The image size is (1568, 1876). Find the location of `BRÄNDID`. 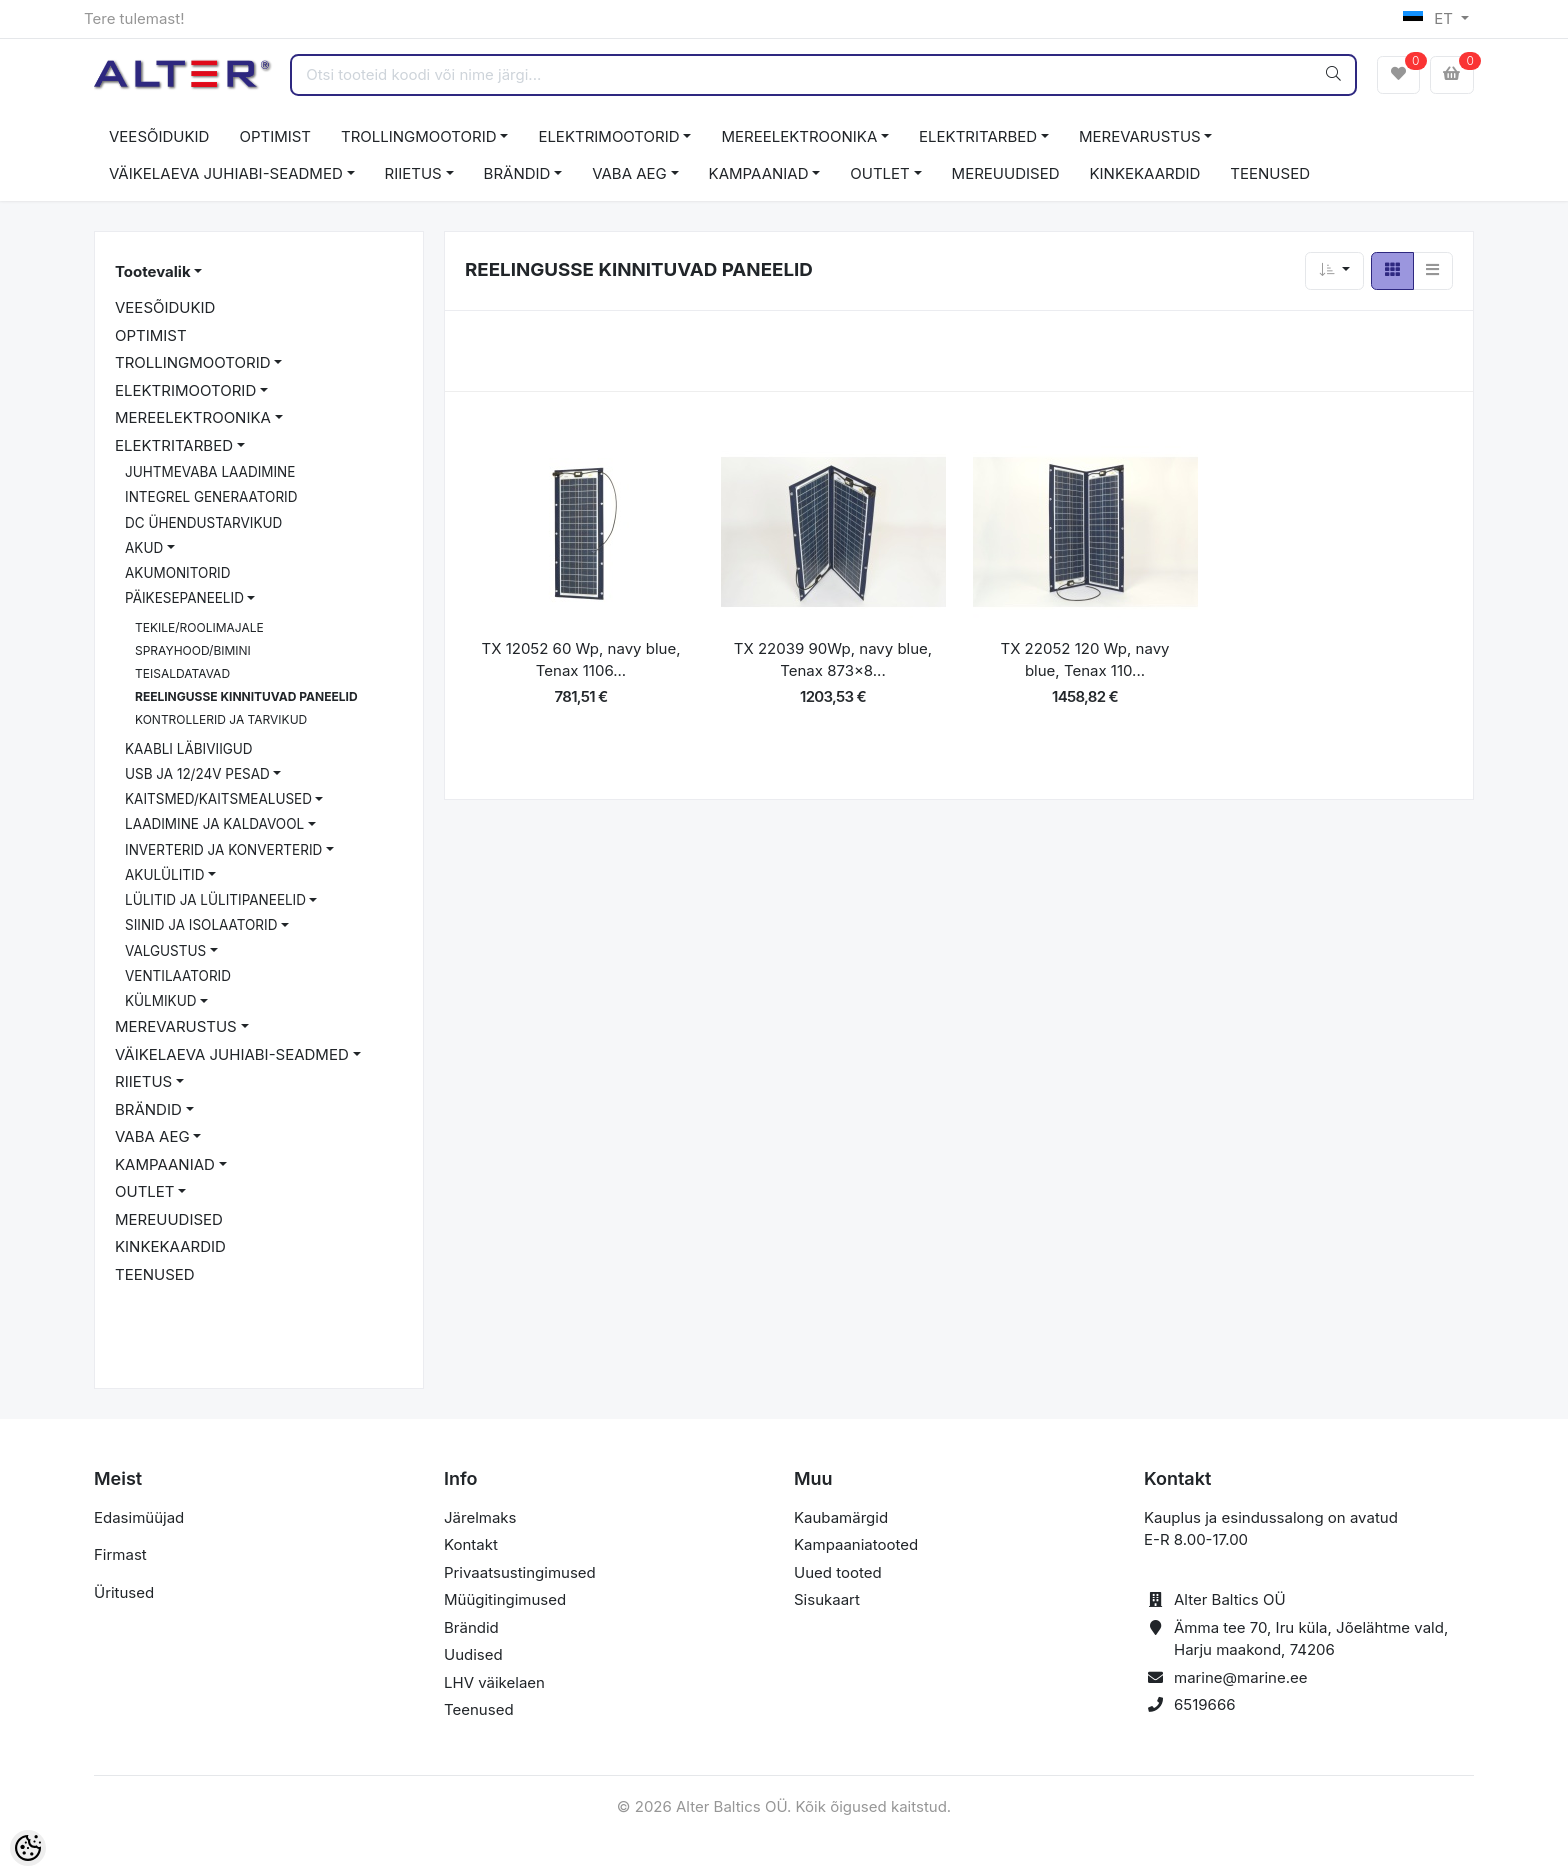

BRÄNDID is located at coordinates (517, 173).